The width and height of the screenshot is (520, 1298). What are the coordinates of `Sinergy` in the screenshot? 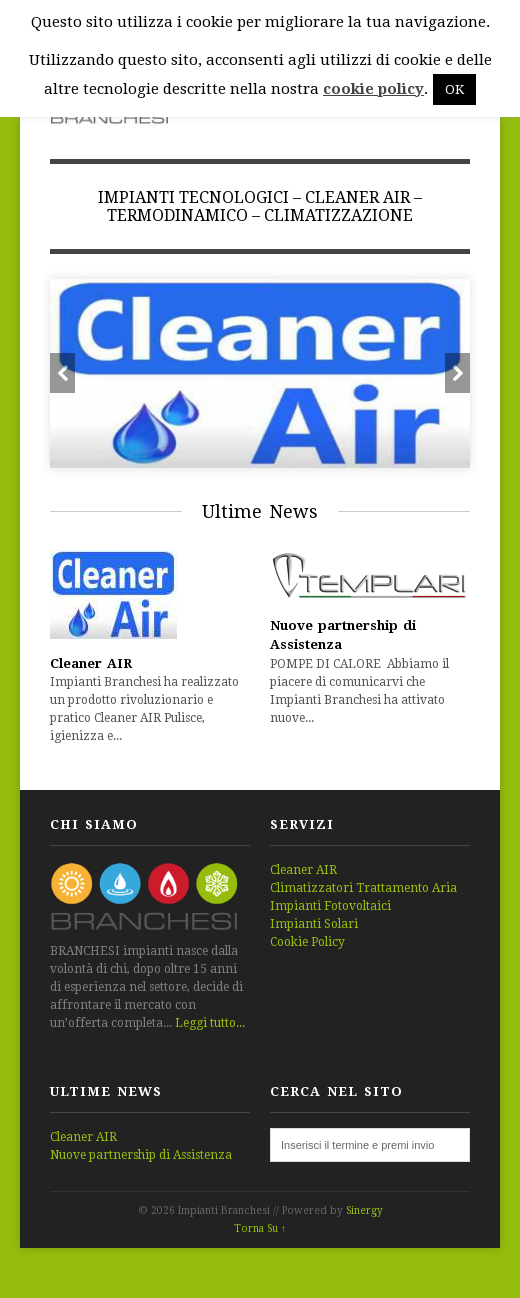 It's located at (364, 1210).